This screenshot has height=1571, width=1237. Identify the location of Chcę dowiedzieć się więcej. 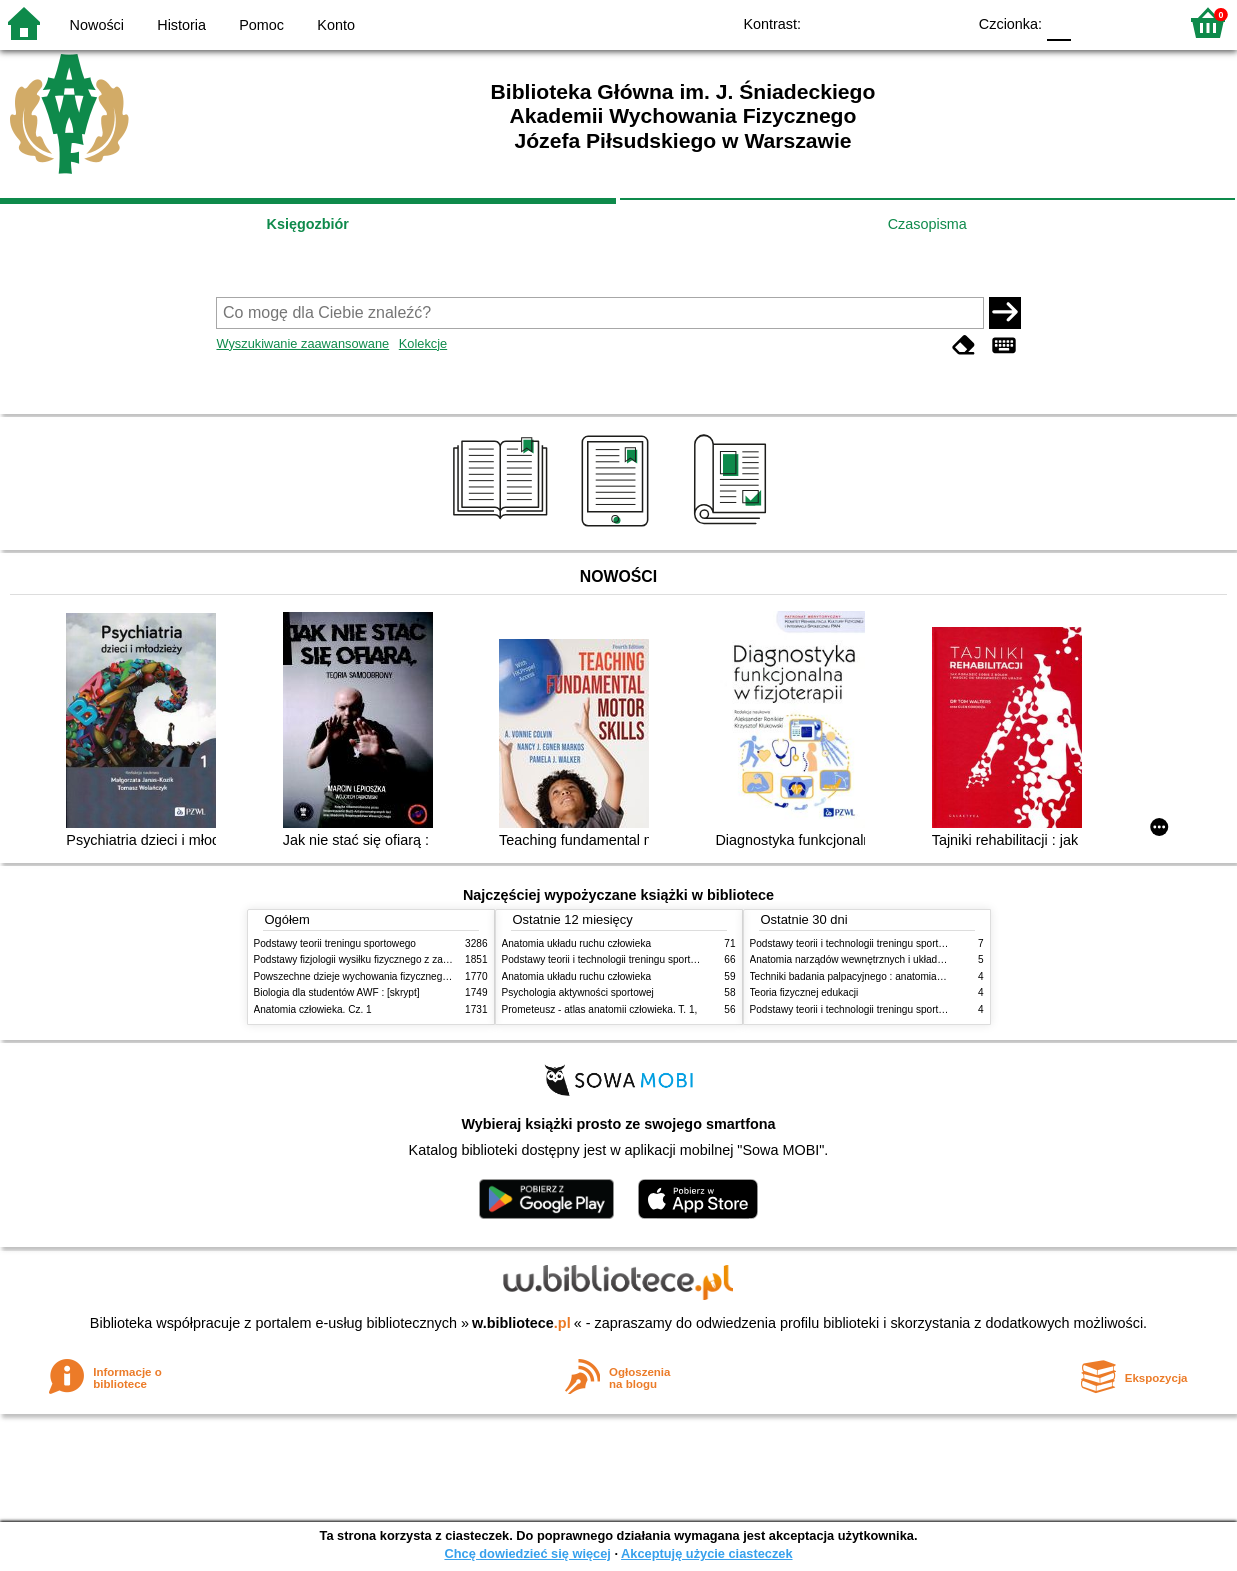
(527, 1553).